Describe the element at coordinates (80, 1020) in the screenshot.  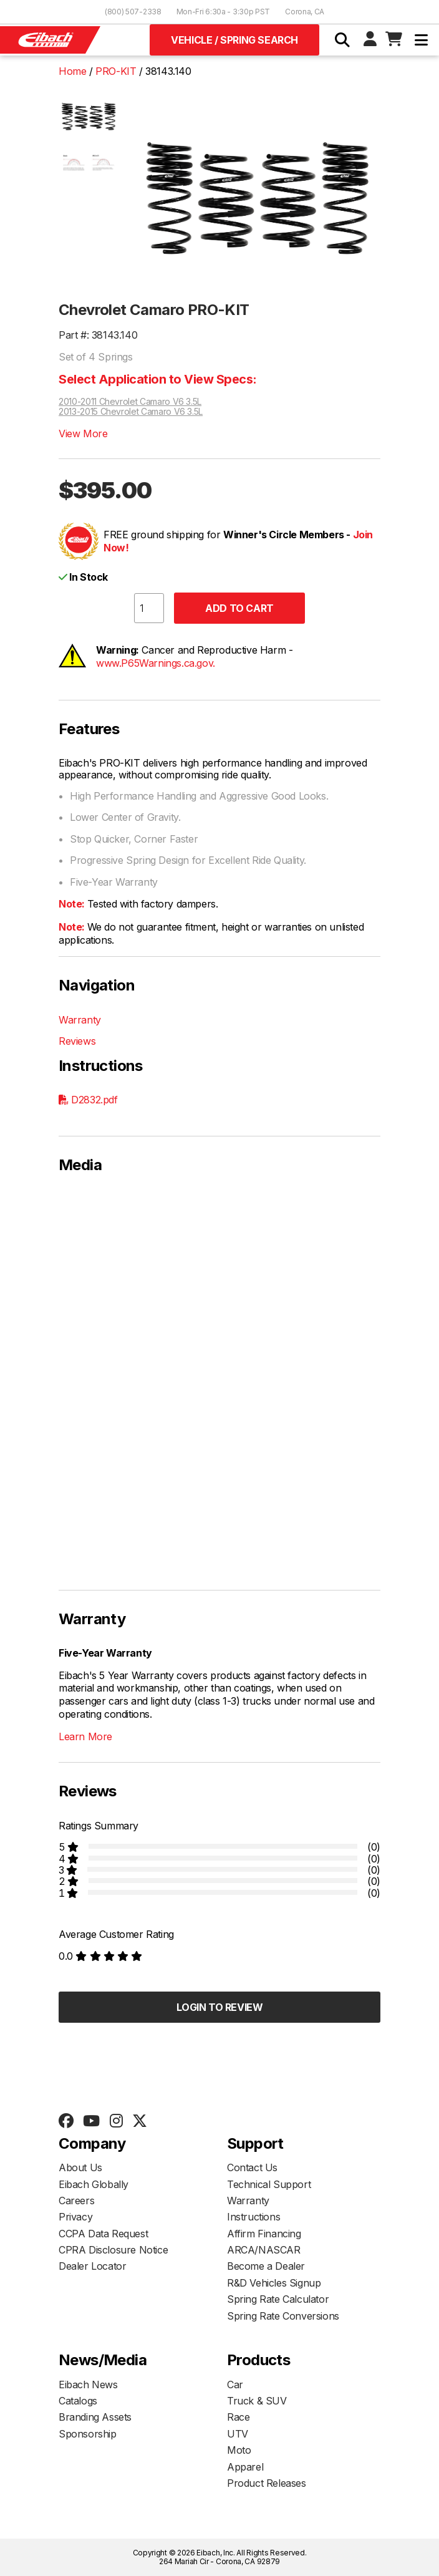
I see `Warranty` at that location.